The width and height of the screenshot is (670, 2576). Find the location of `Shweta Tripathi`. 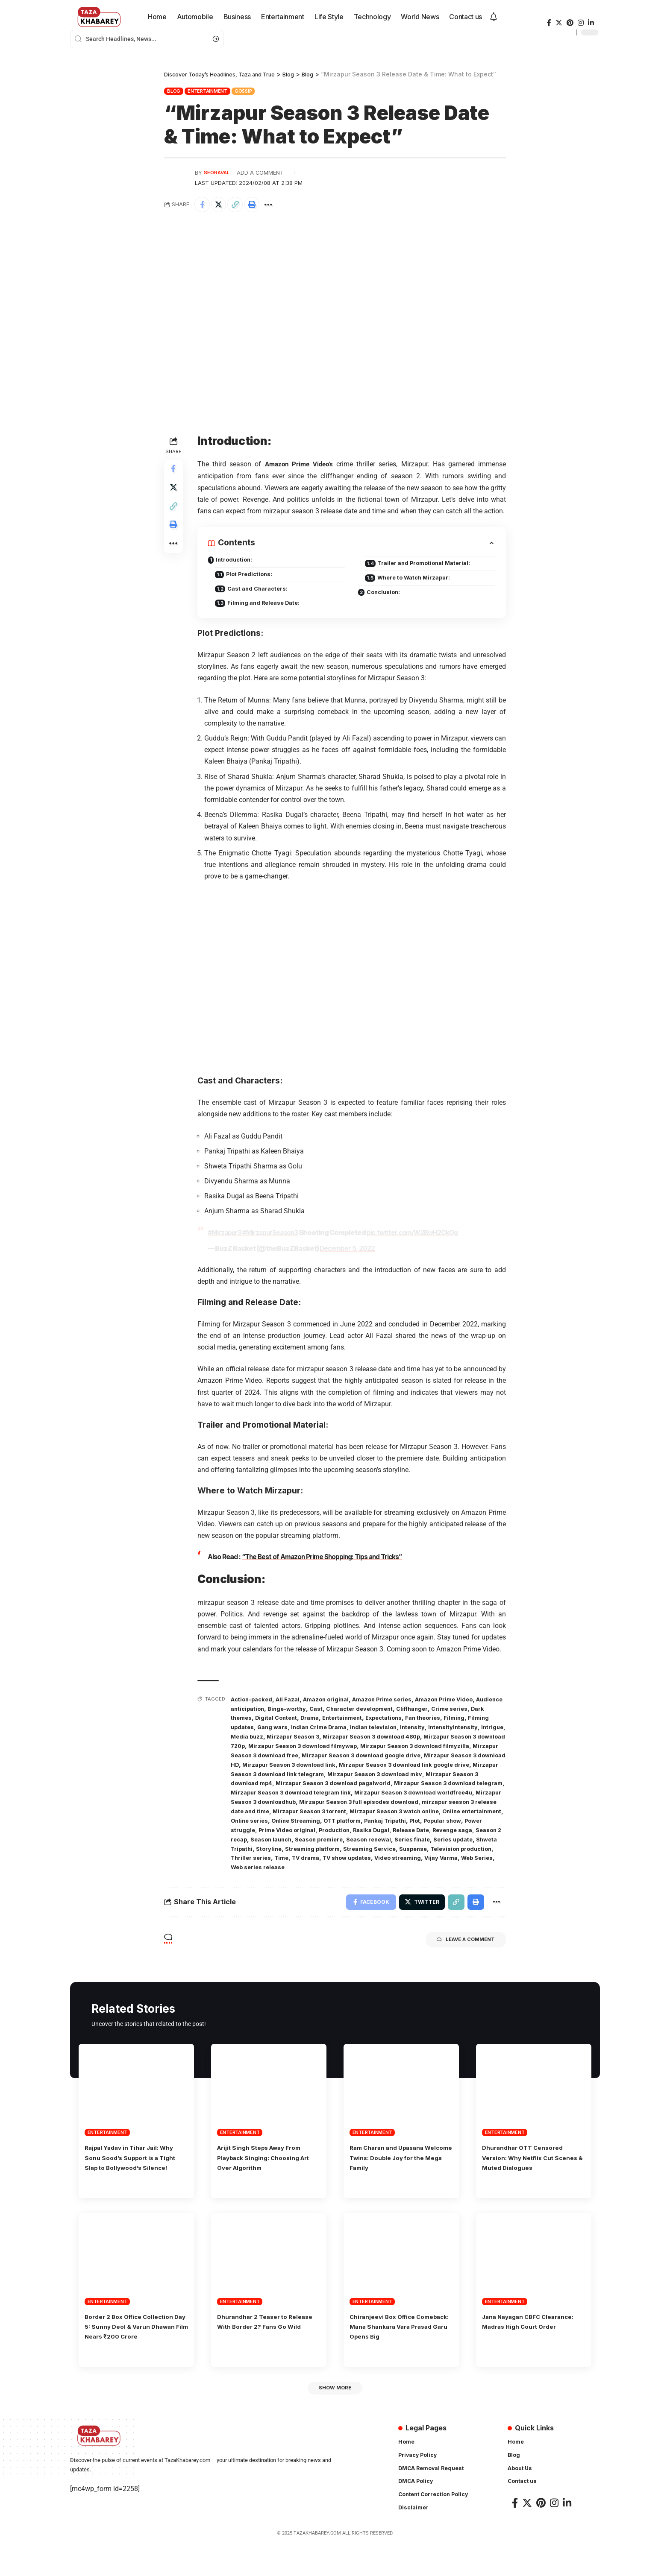

Shweta Tripathi is located at coordinates (397, 1855).